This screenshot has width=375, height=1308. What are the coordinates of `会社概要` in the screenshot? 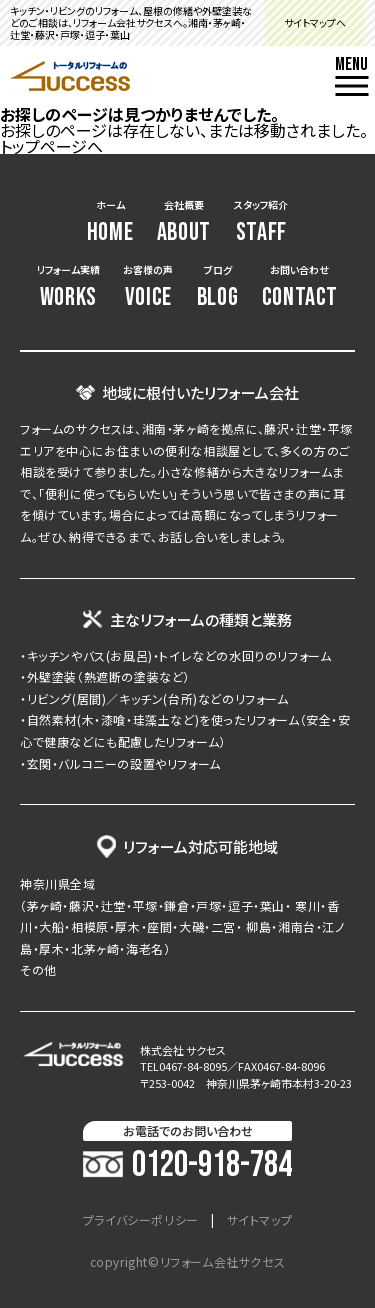 It's located at (184, 222).